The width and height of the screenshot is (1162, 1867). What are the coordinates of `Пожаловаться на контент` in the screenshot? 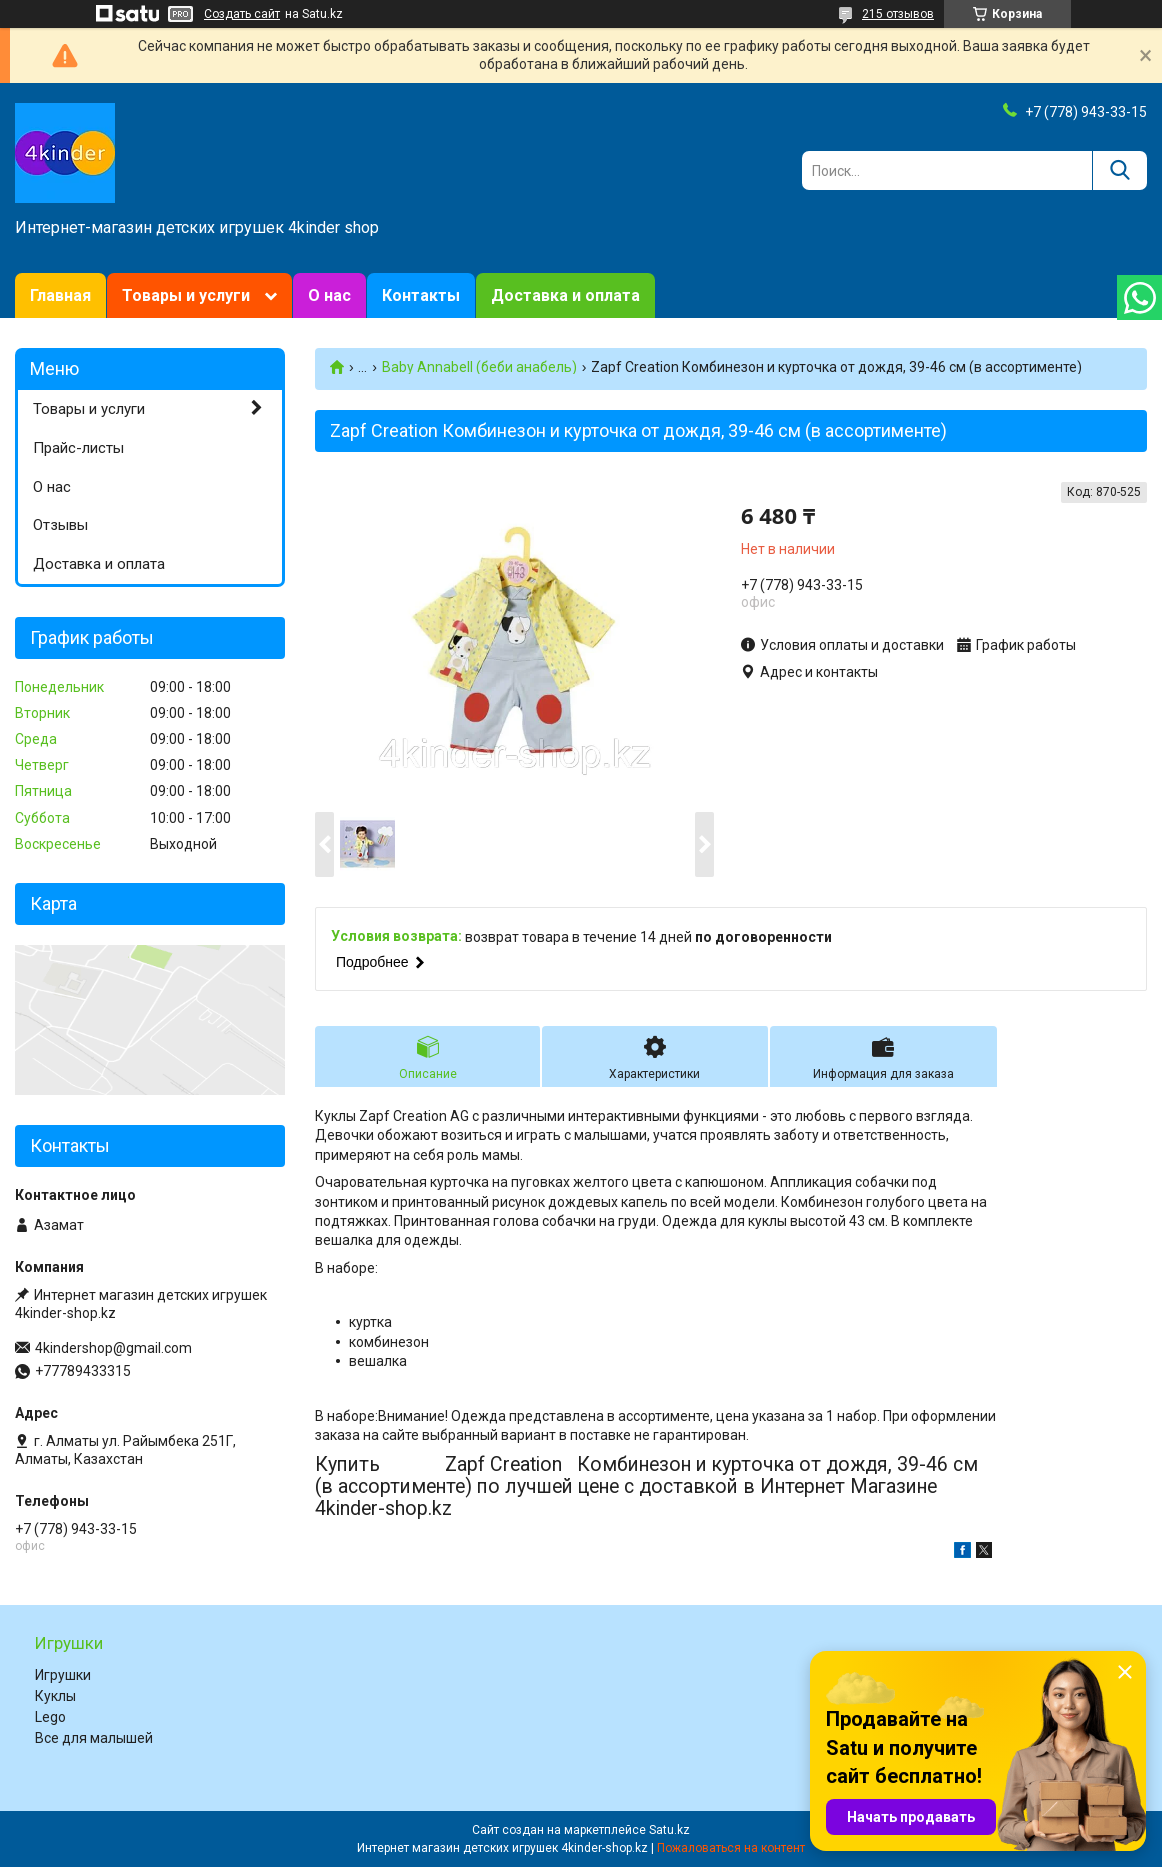 It's located at (731, 1848).